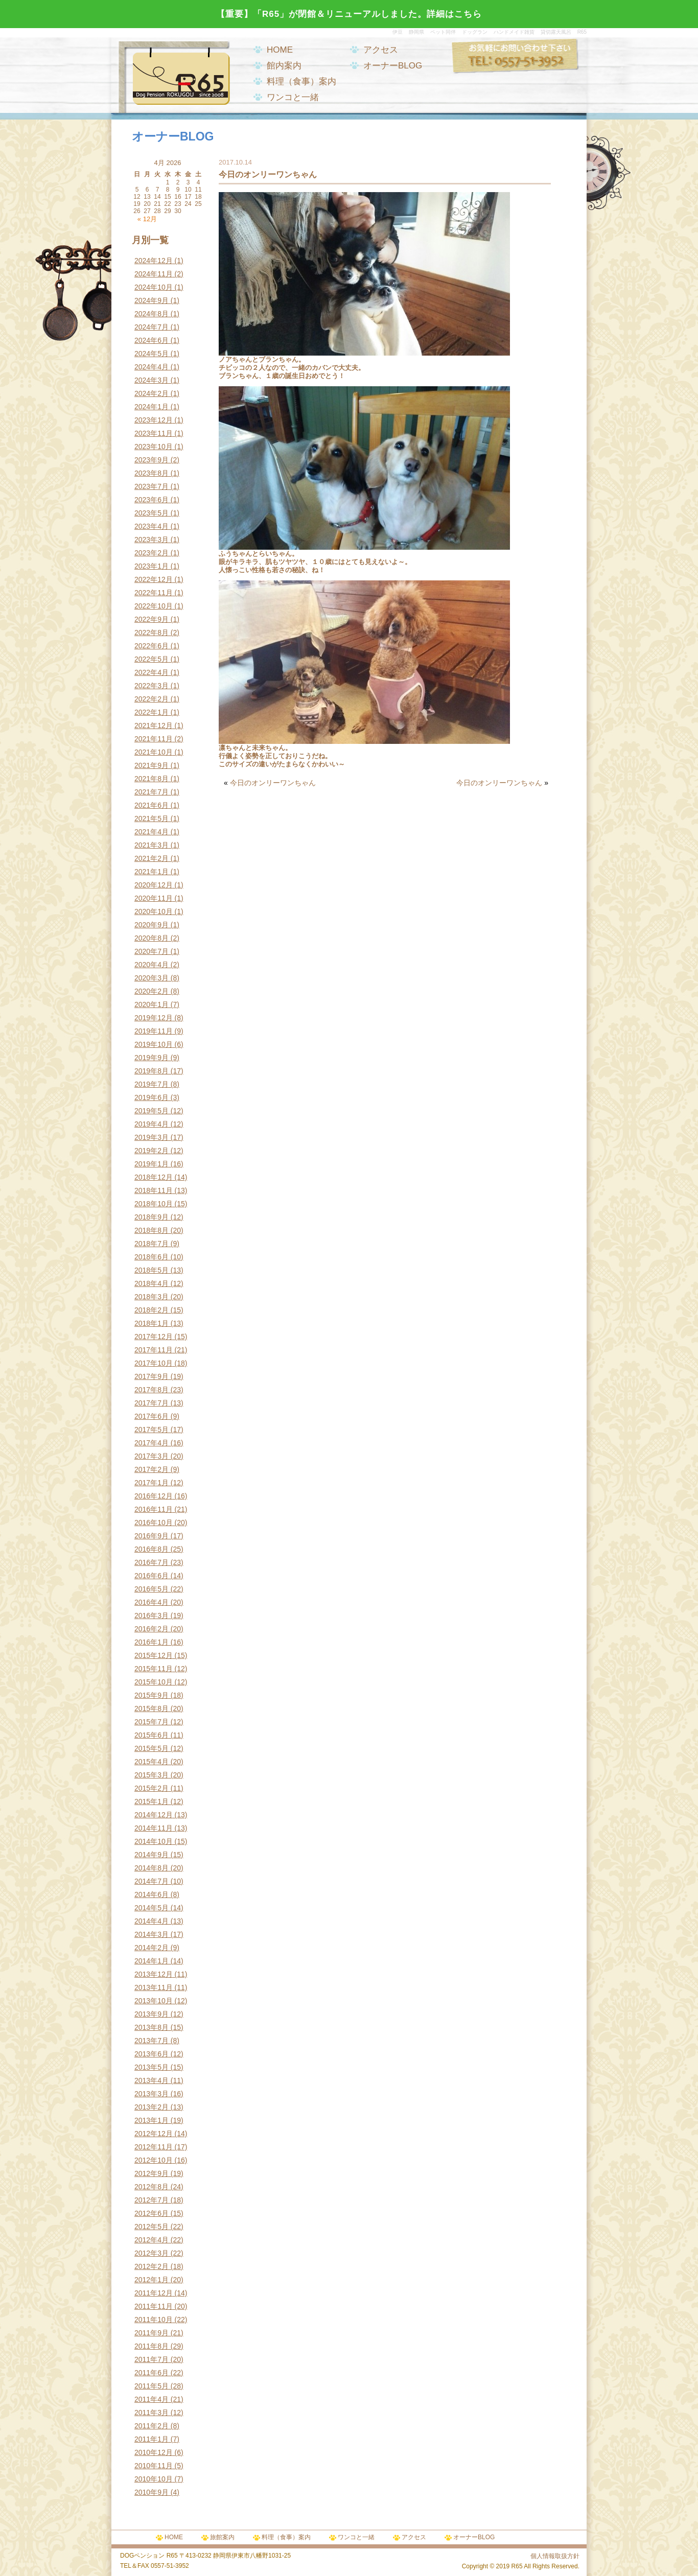 The height and width of the screenshot is (2576, 698). Describe the element at coordinates (151, 486) in the screenshot. I see `2023年7月` at that location.